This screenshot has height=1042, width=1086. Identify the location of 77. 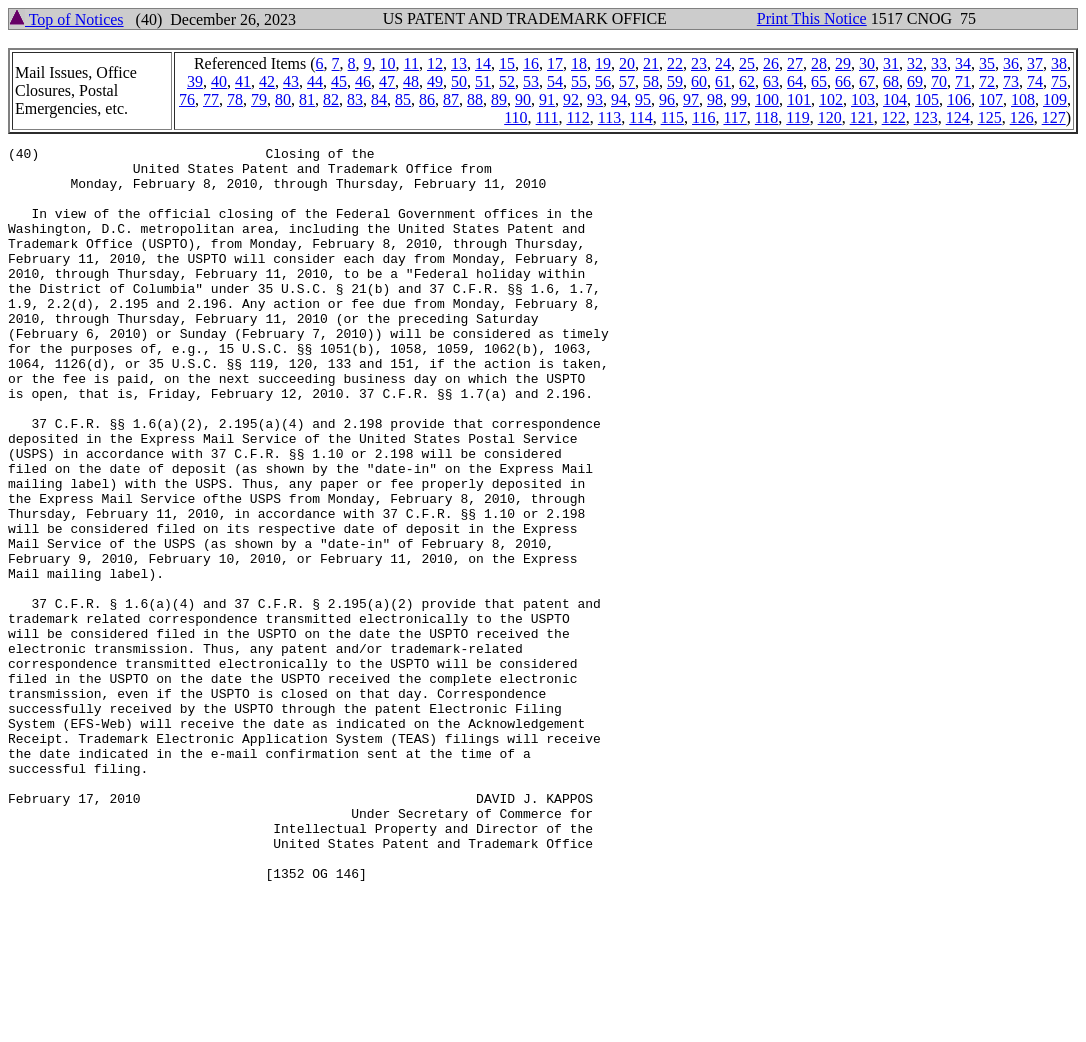
(211, 99).